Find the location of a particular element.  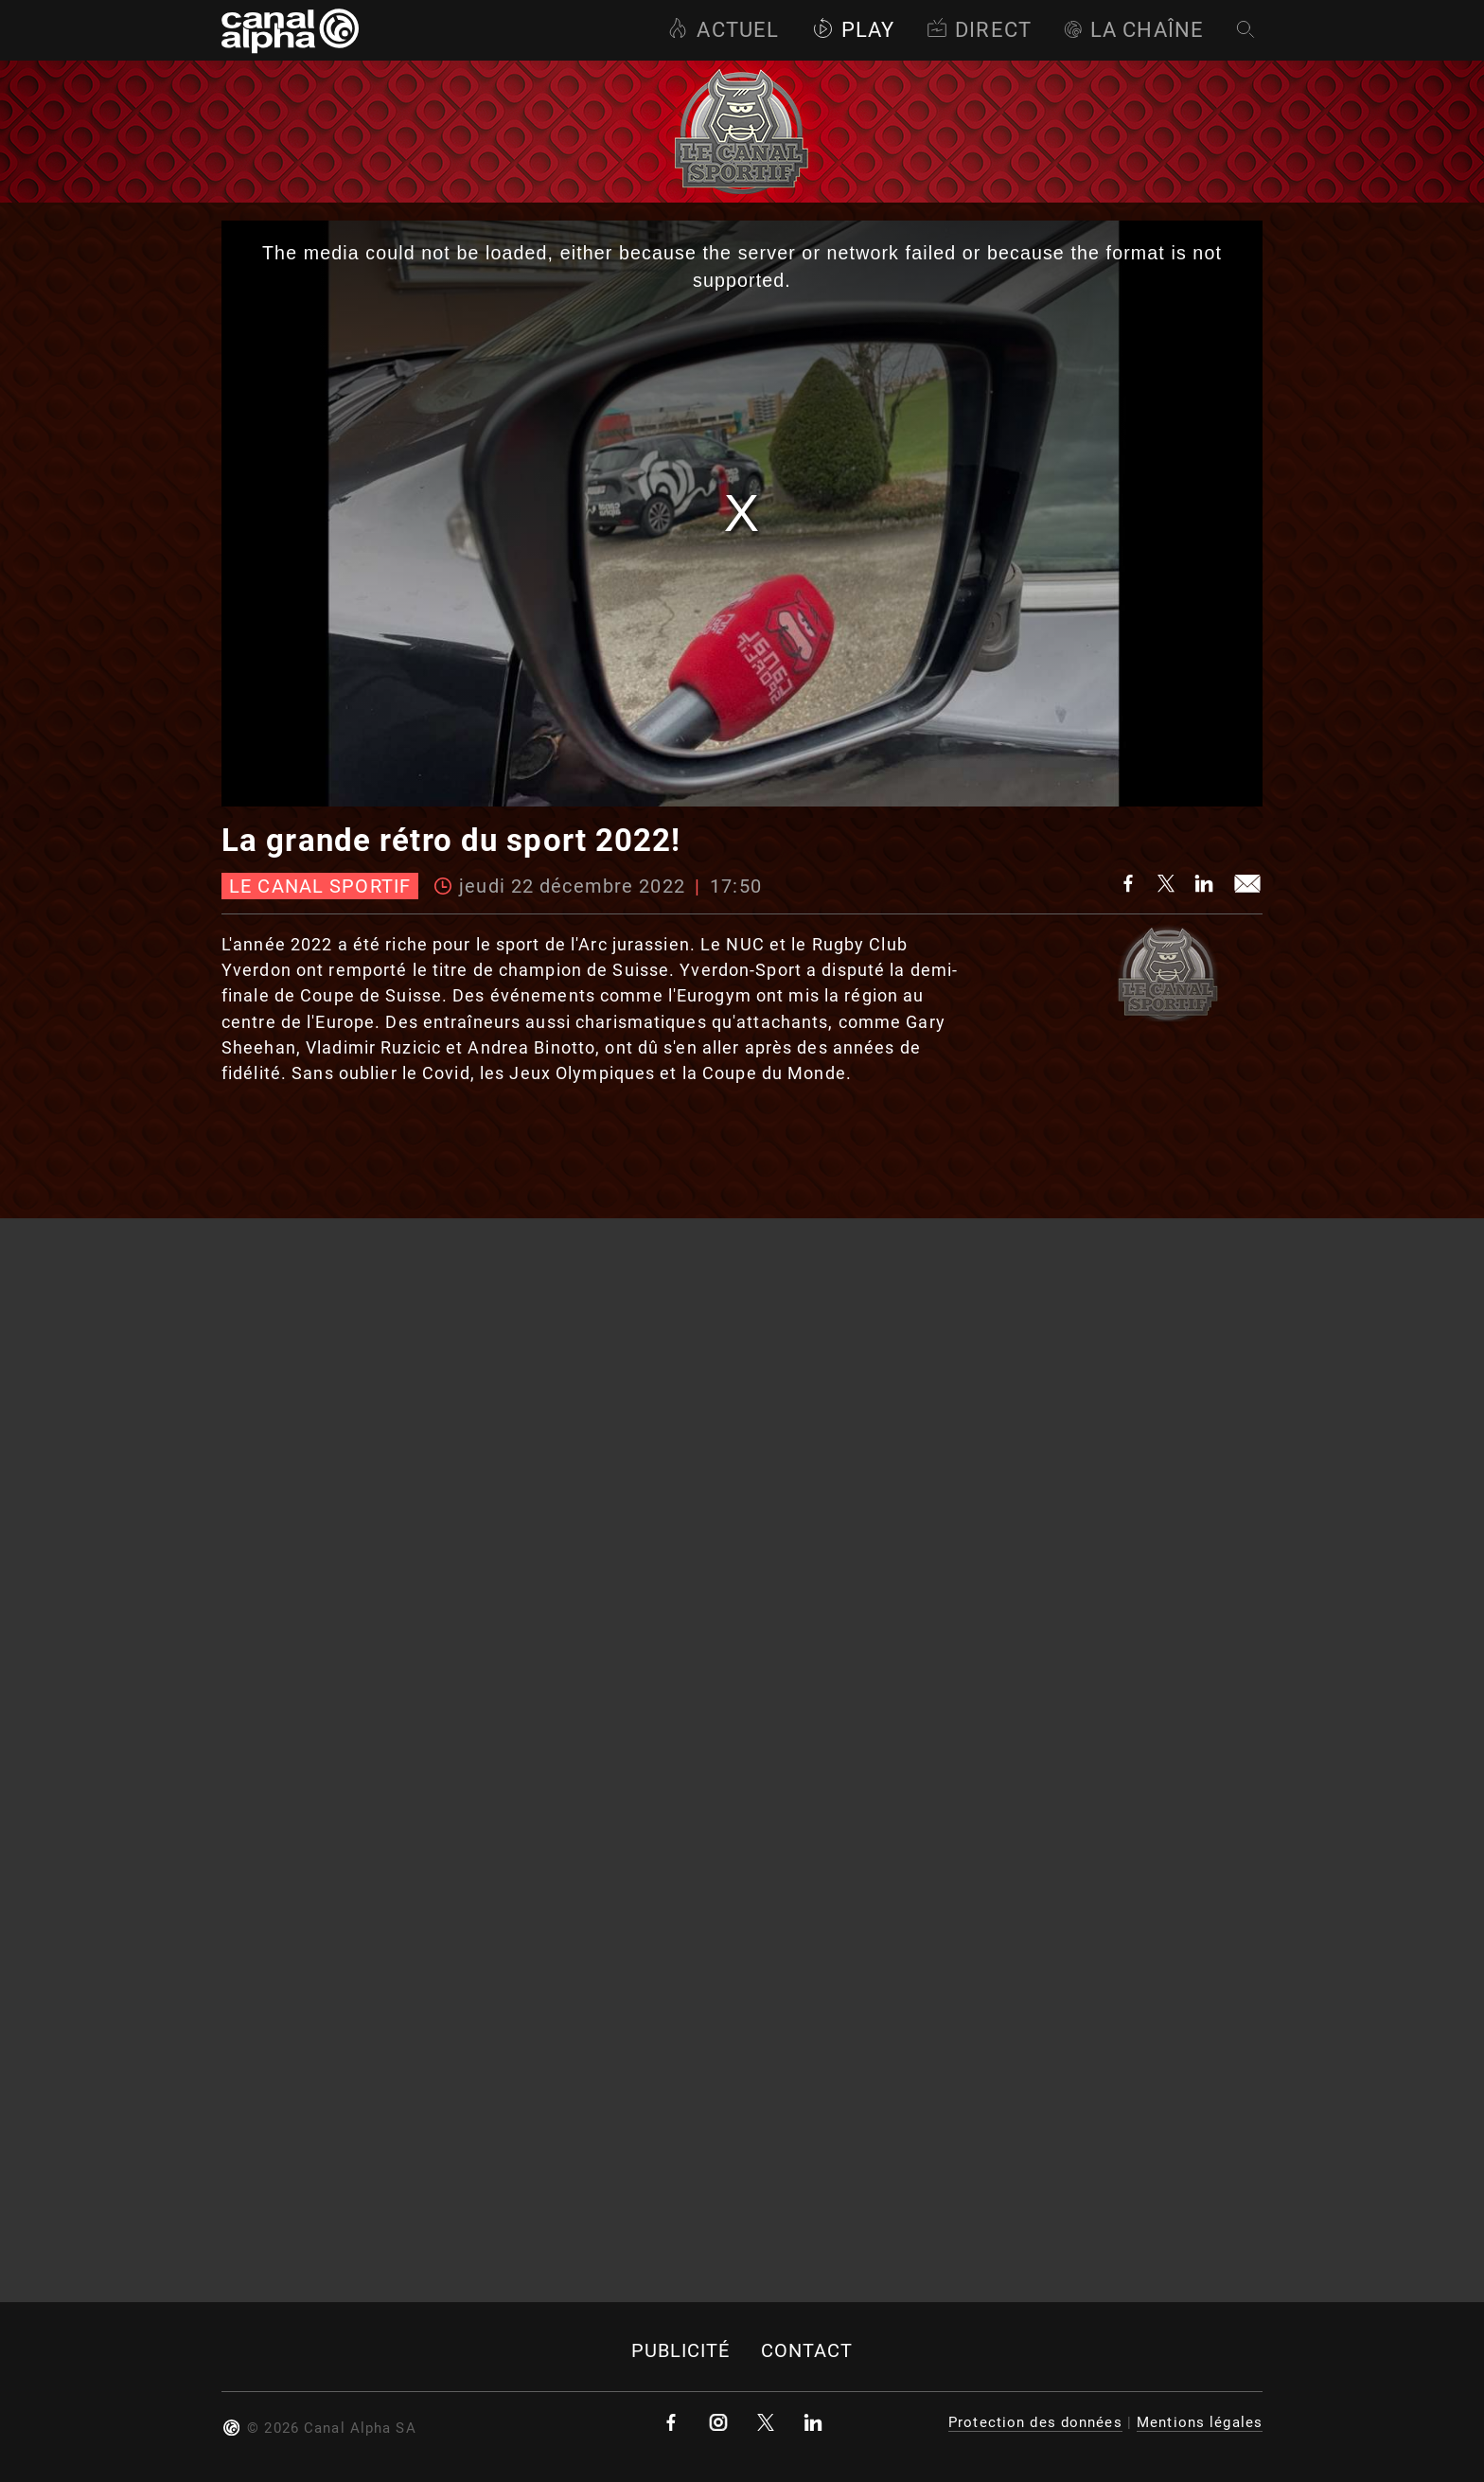

Le canal sportif is located at coordinates (320, 886).